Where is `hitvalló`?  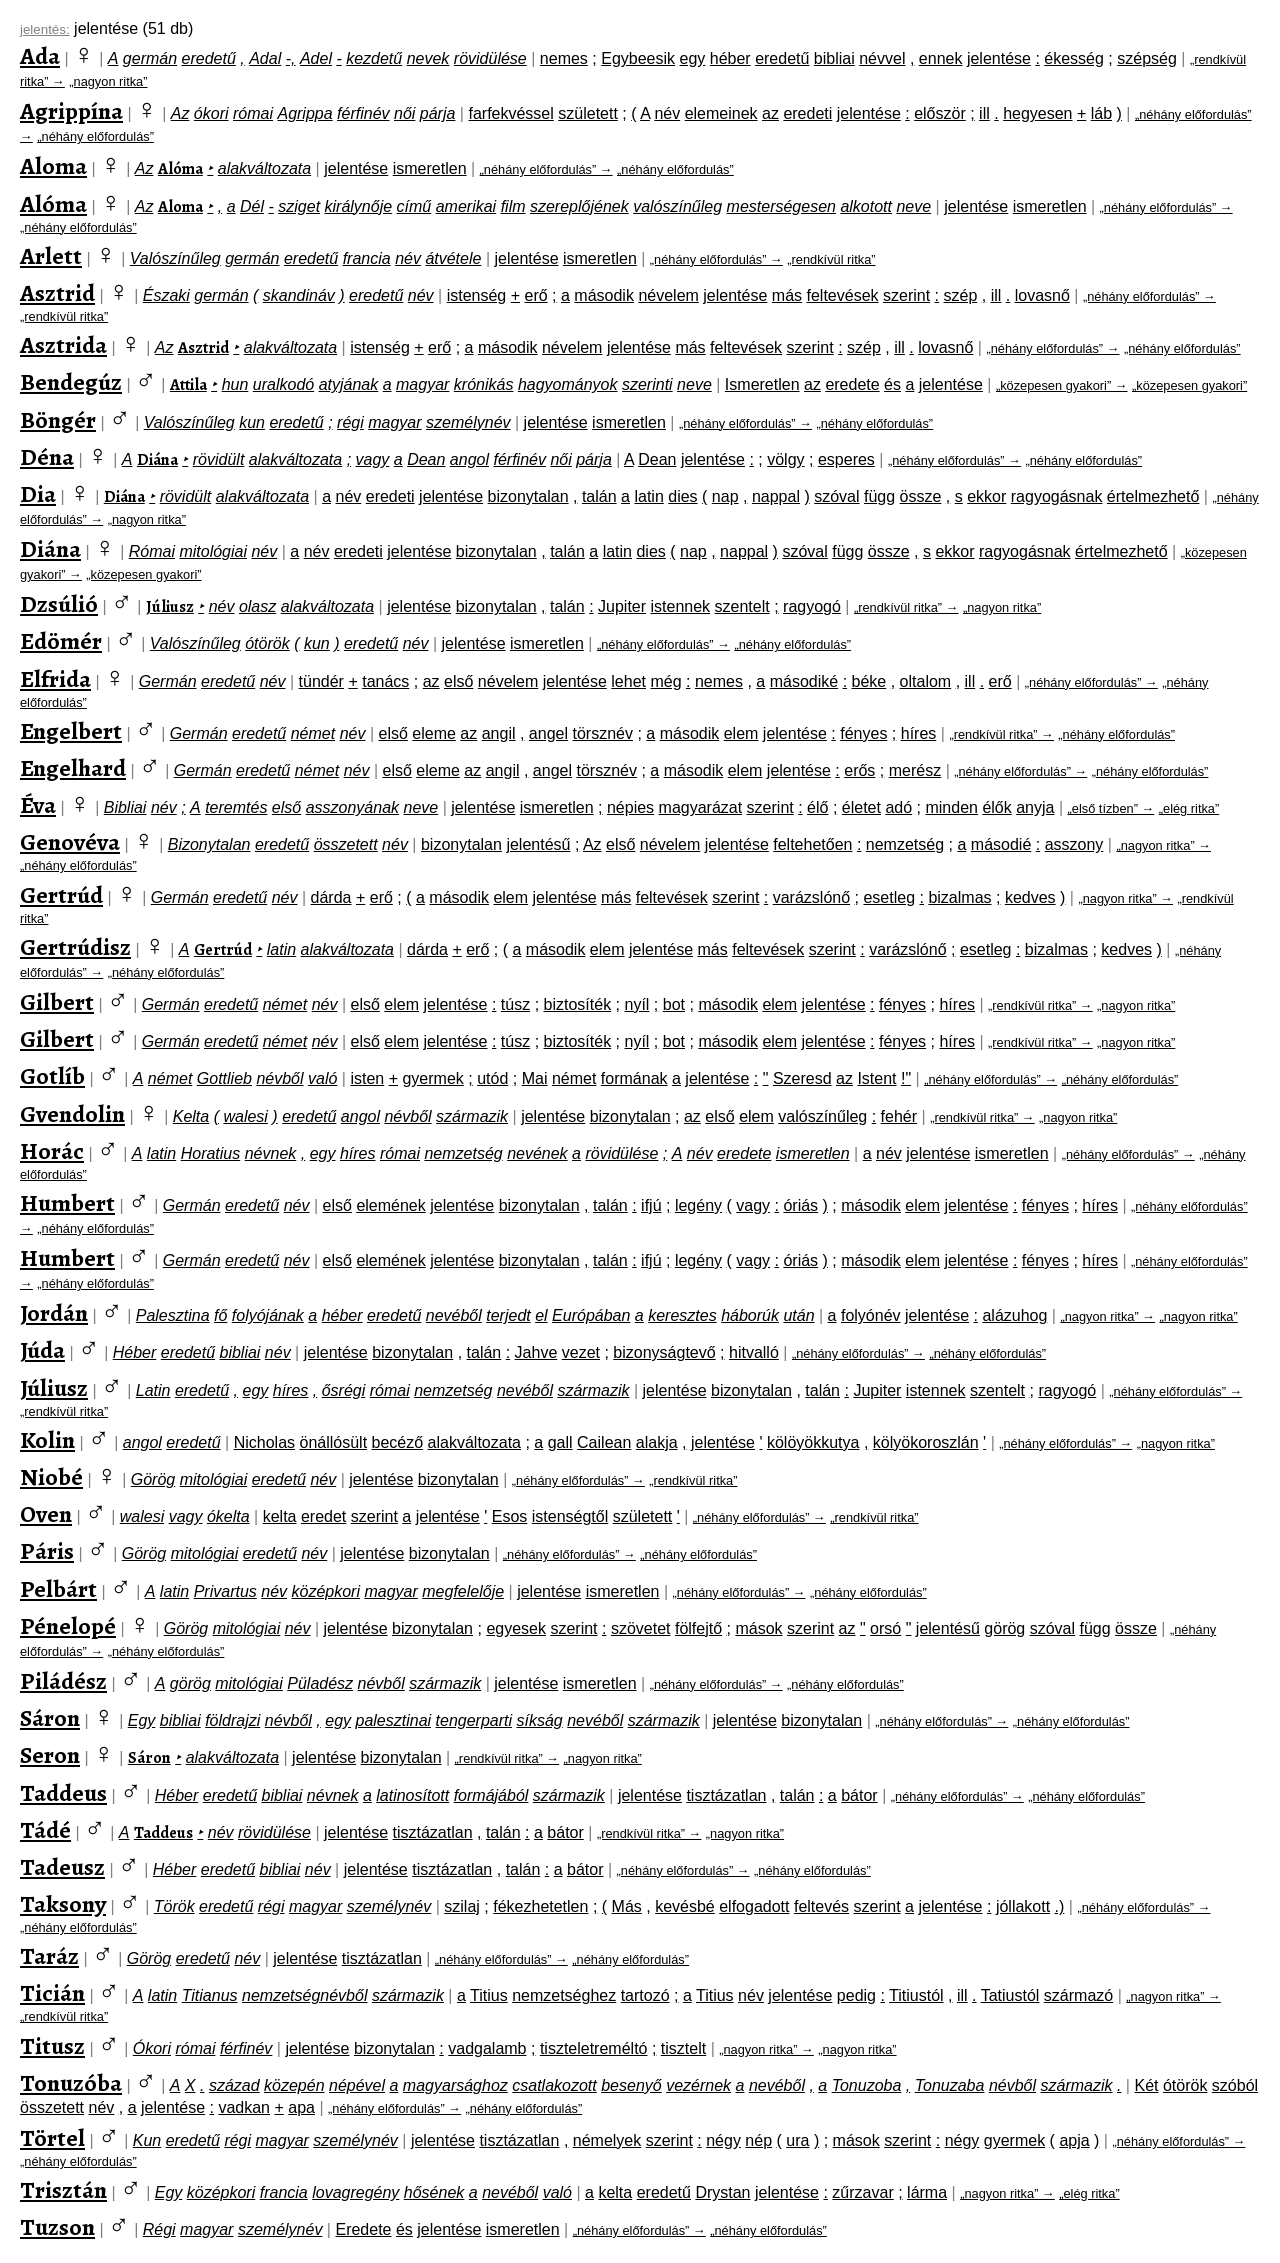 hitvalló is located at coordinates (754, 1352).